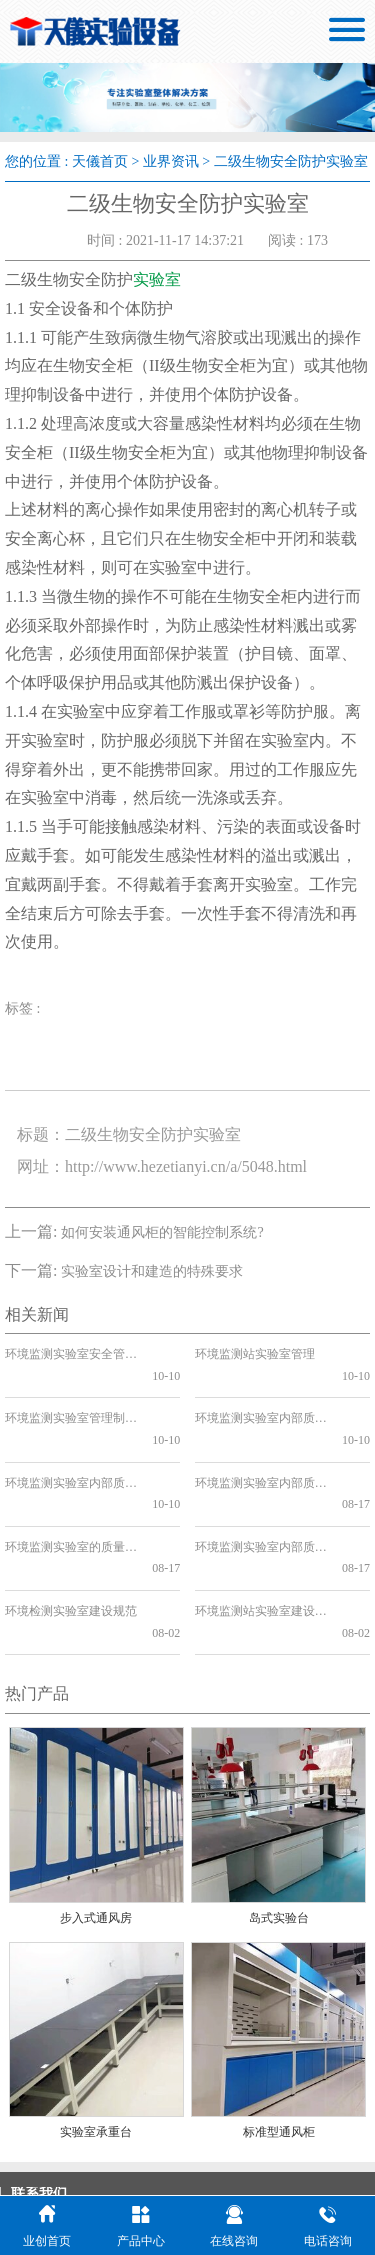  I want to click on 标准型通风柜, so click(279, 2024).